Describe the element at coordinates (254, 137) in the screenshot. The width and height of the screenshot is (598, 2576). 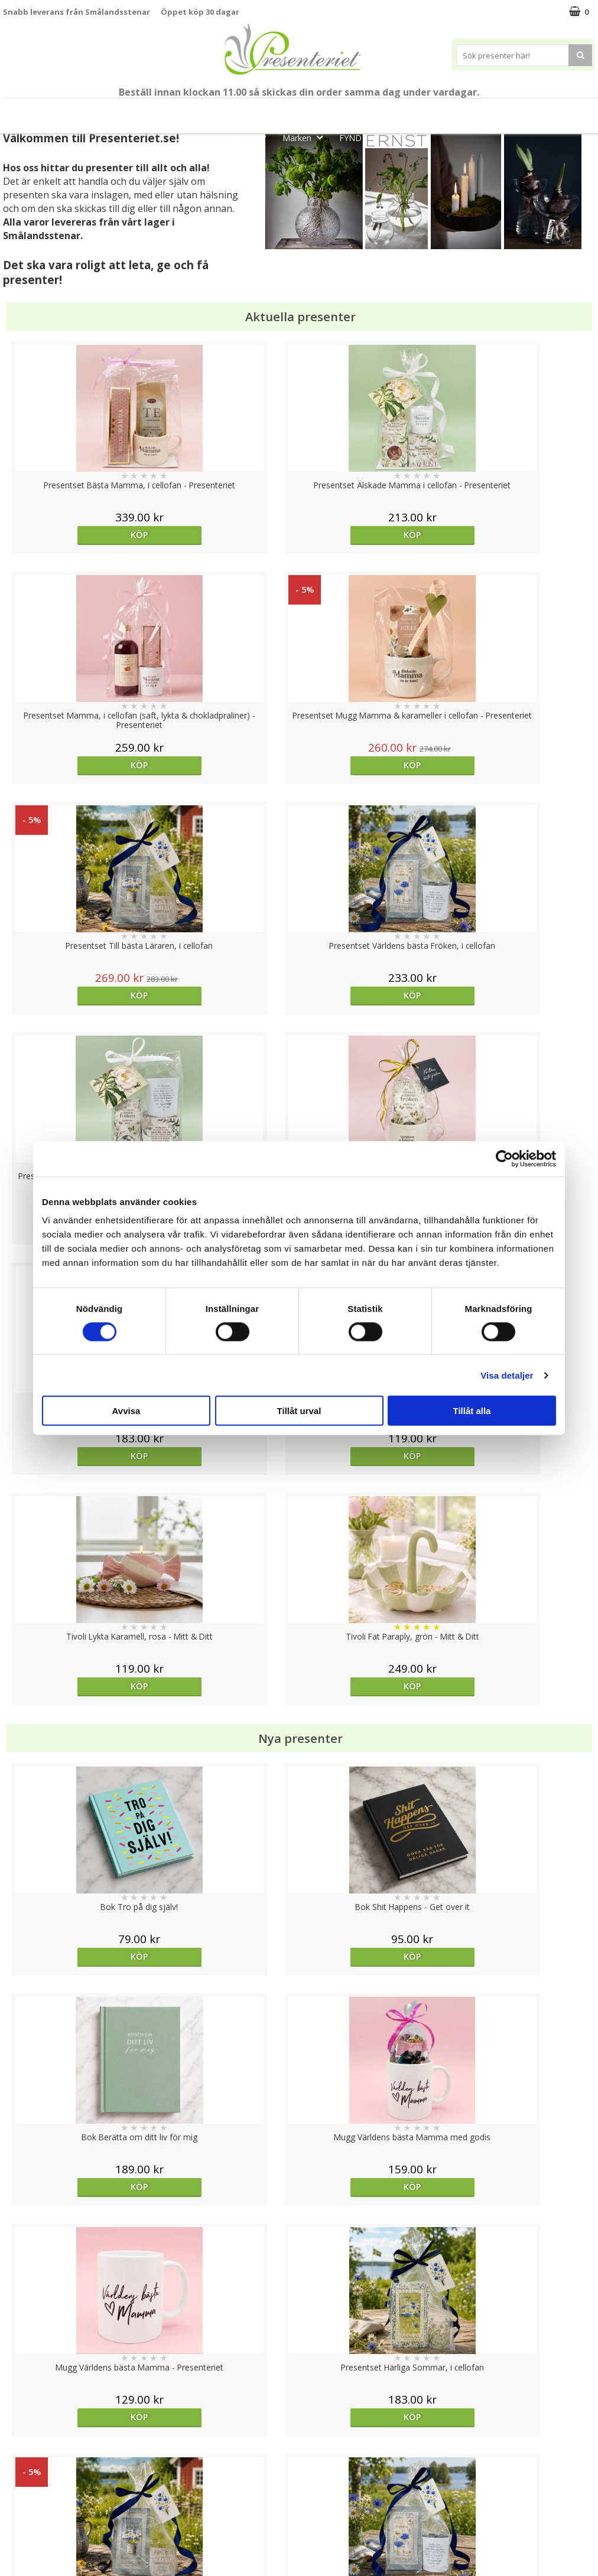
I see `Gott` at that location.